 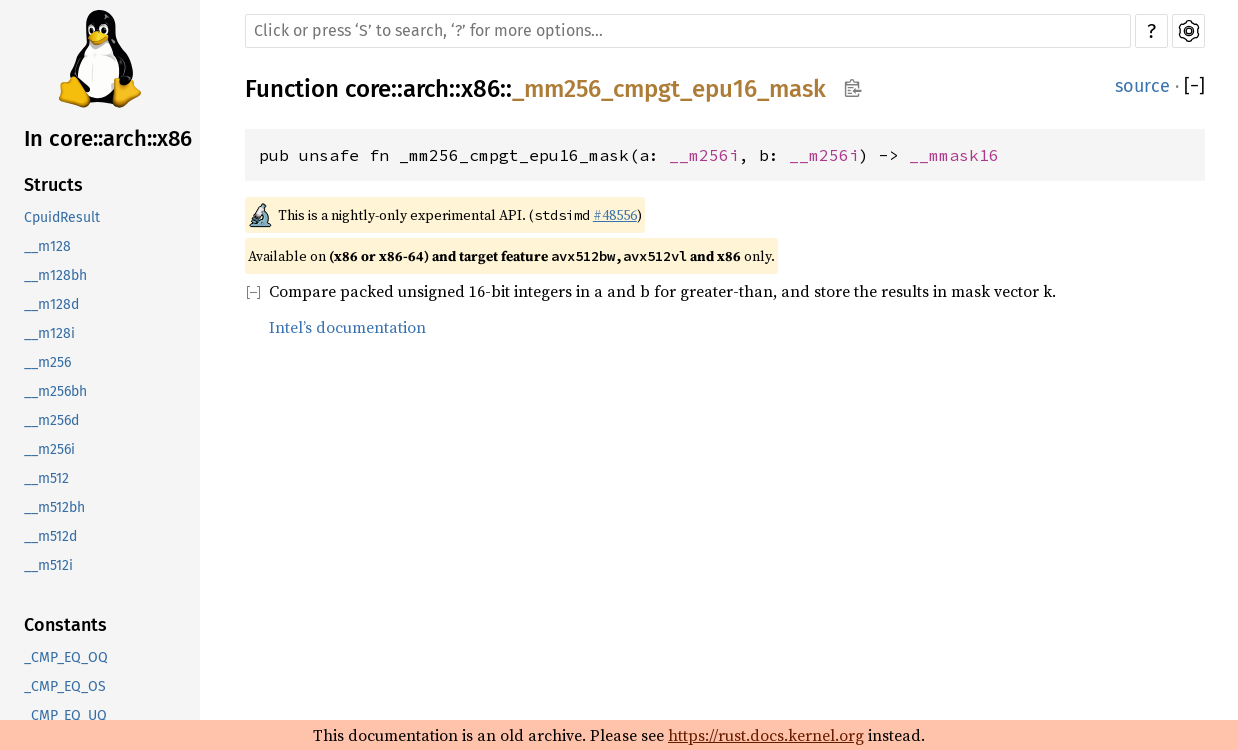 What do you see at coordinates (347, 327) in the screenshot?
I see `Intel’s documentation` at bounding box center [347, 327].